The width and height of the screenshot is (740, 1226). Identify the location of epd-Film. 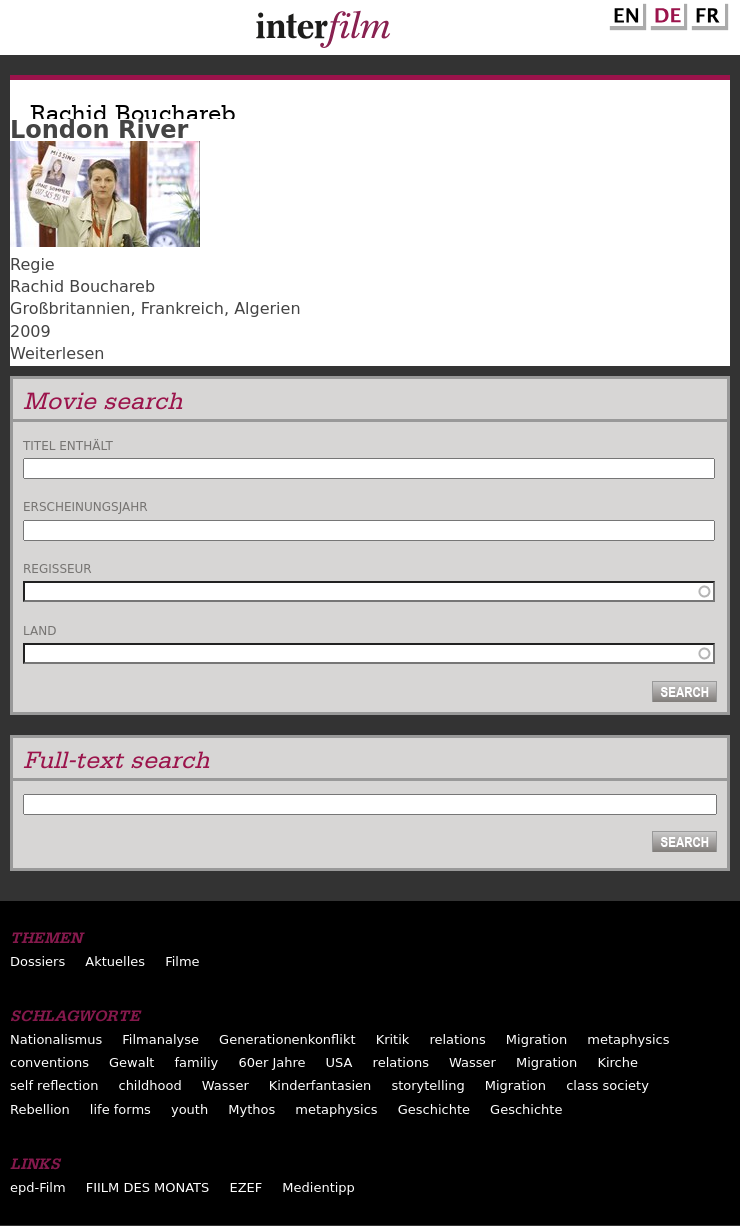
(38, 1187).